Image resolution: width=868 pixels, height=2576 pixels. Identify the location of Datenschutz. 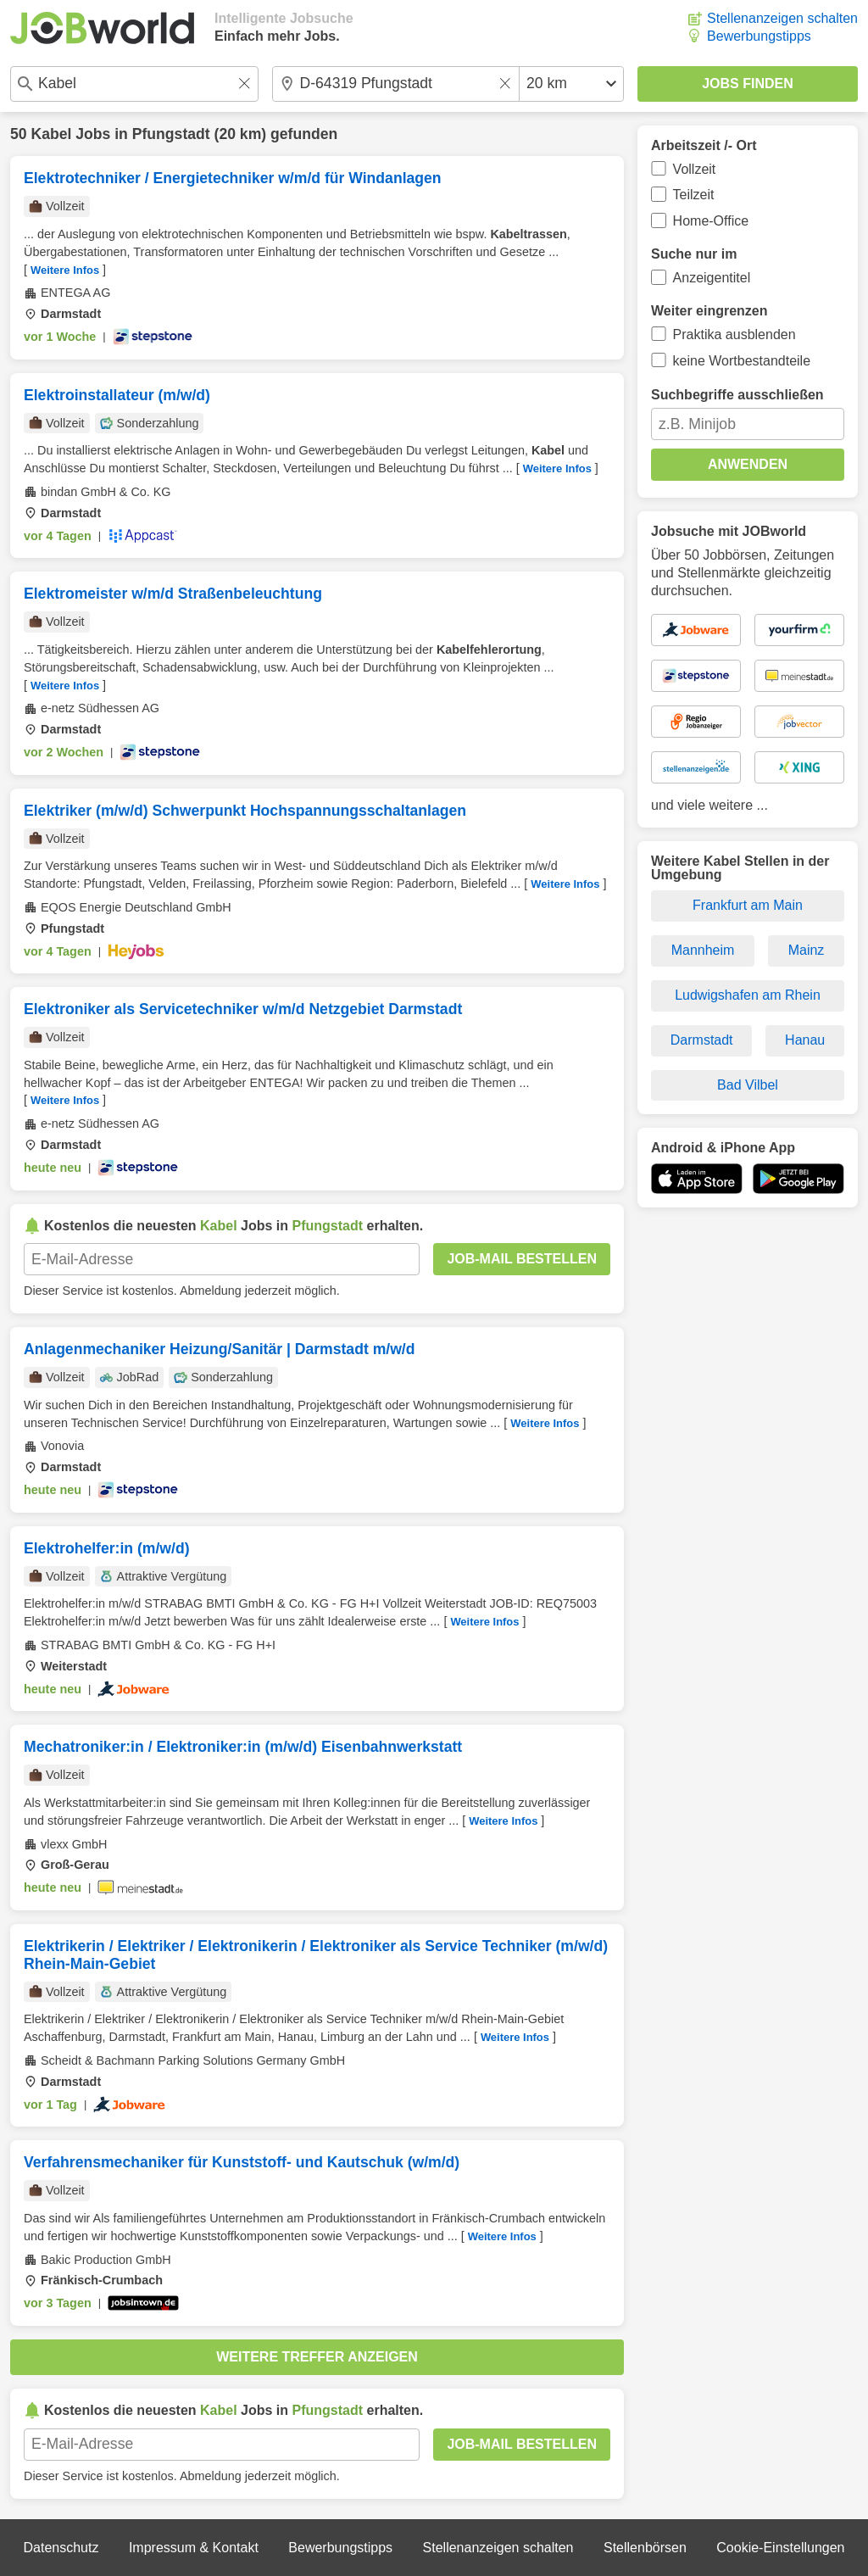
(60, 2547).